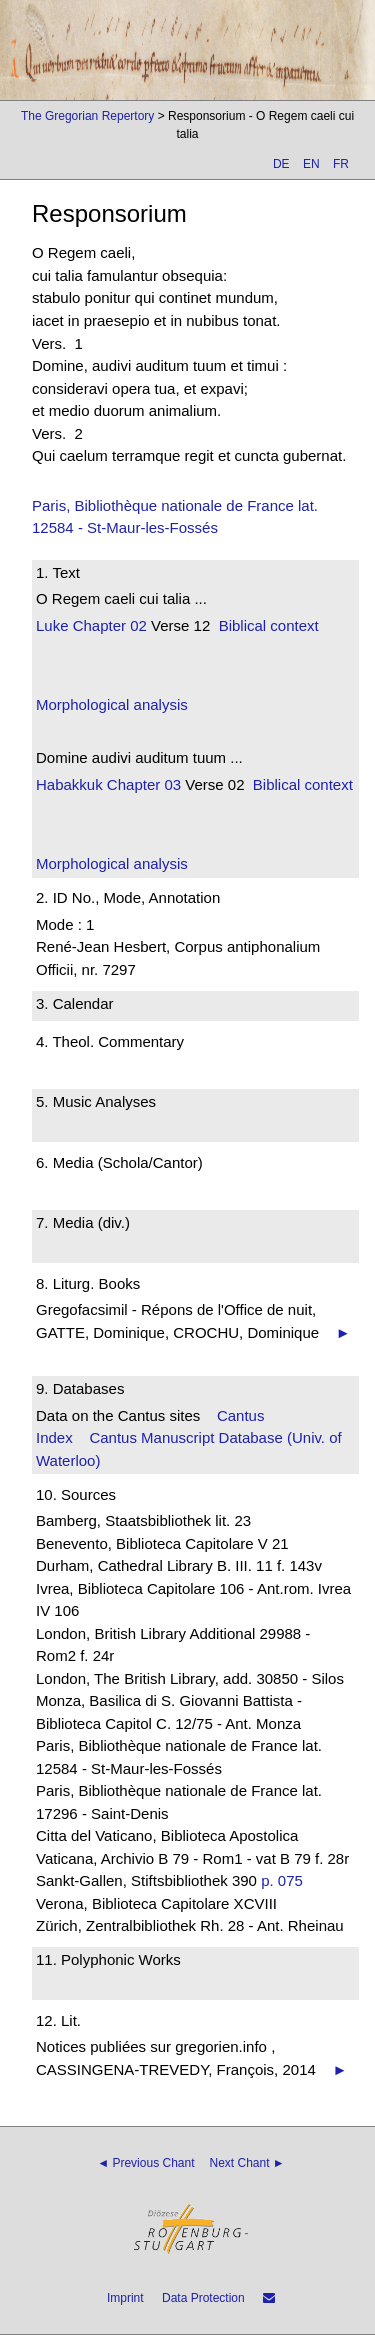 The width and height of the screenshot is (375, 2335). Describe the element at coordinates (282, 1880) in the screenshot. I see `p. 075` at that location.